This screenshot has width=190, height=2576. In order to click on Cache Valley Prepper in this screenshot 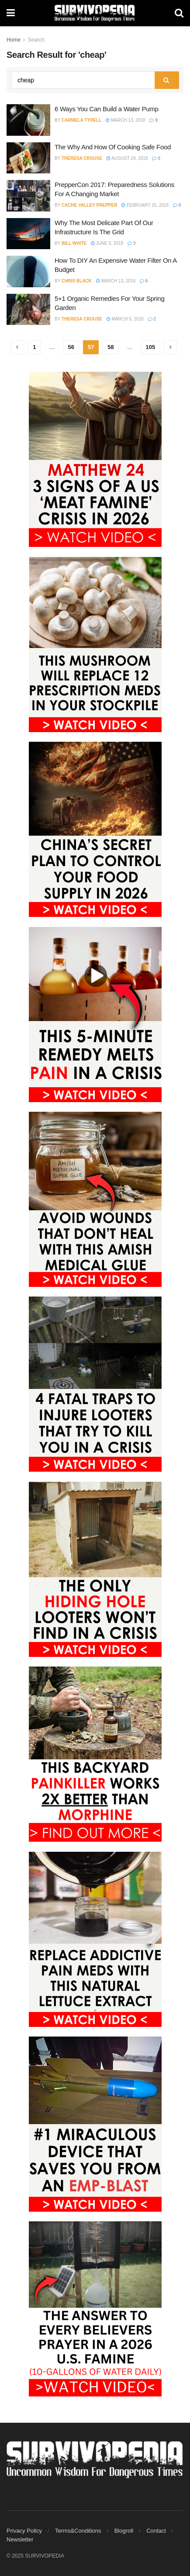, I will do `click(89, 205)`.